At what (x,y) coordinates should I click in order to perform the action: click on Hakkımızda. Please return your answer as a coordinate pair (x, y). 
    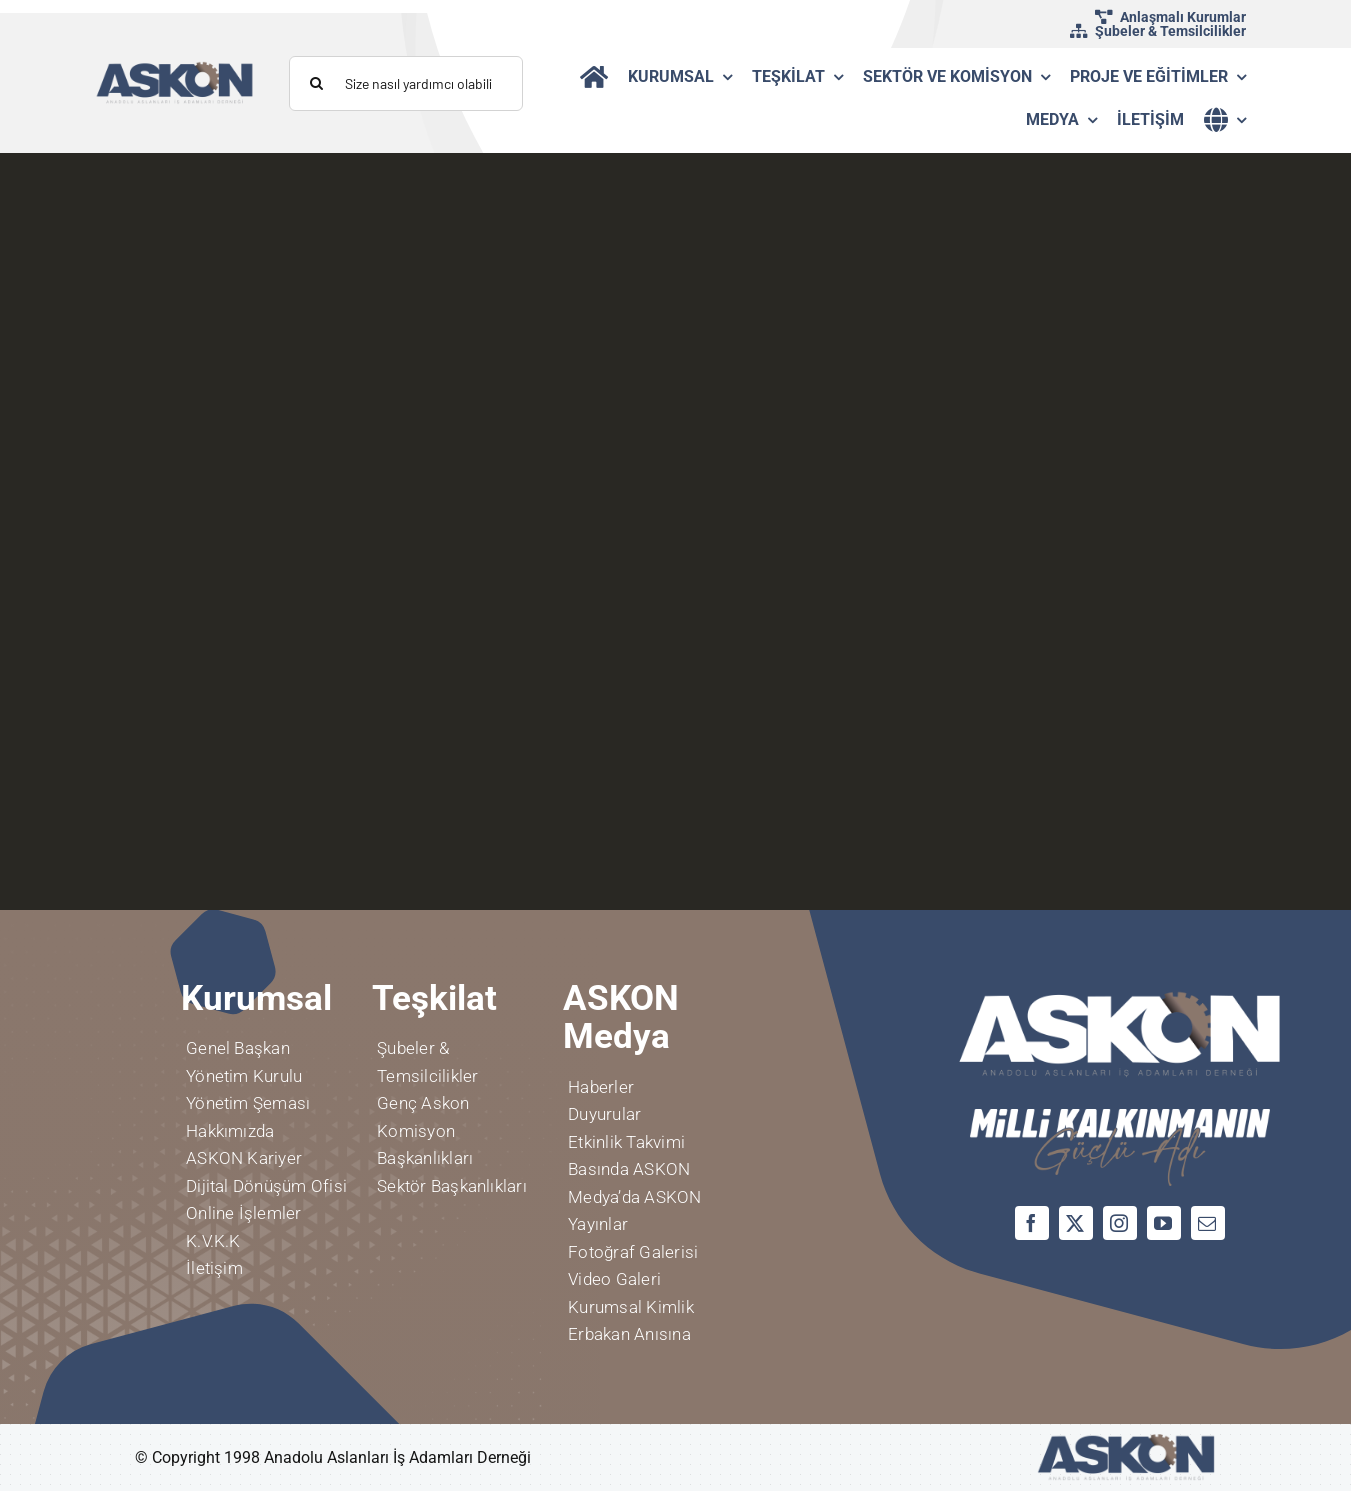
    Looking at the image, I should click on (230, 1131).